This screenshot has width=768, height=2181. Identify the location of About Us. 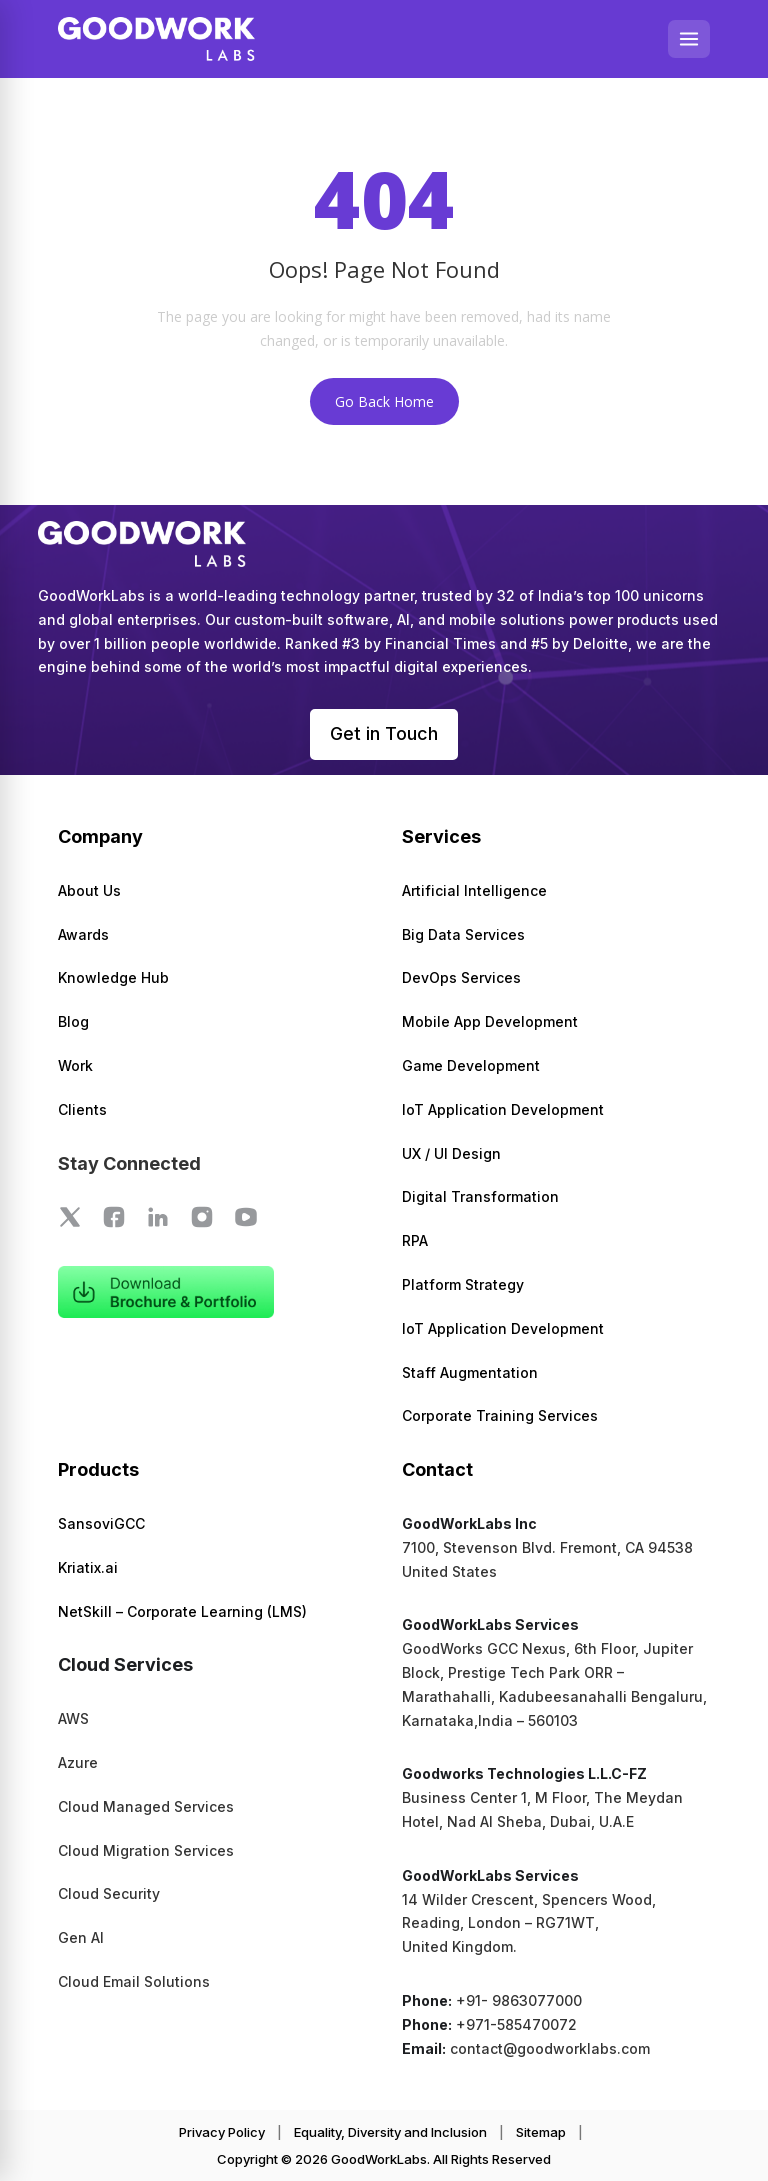
(89, 890).